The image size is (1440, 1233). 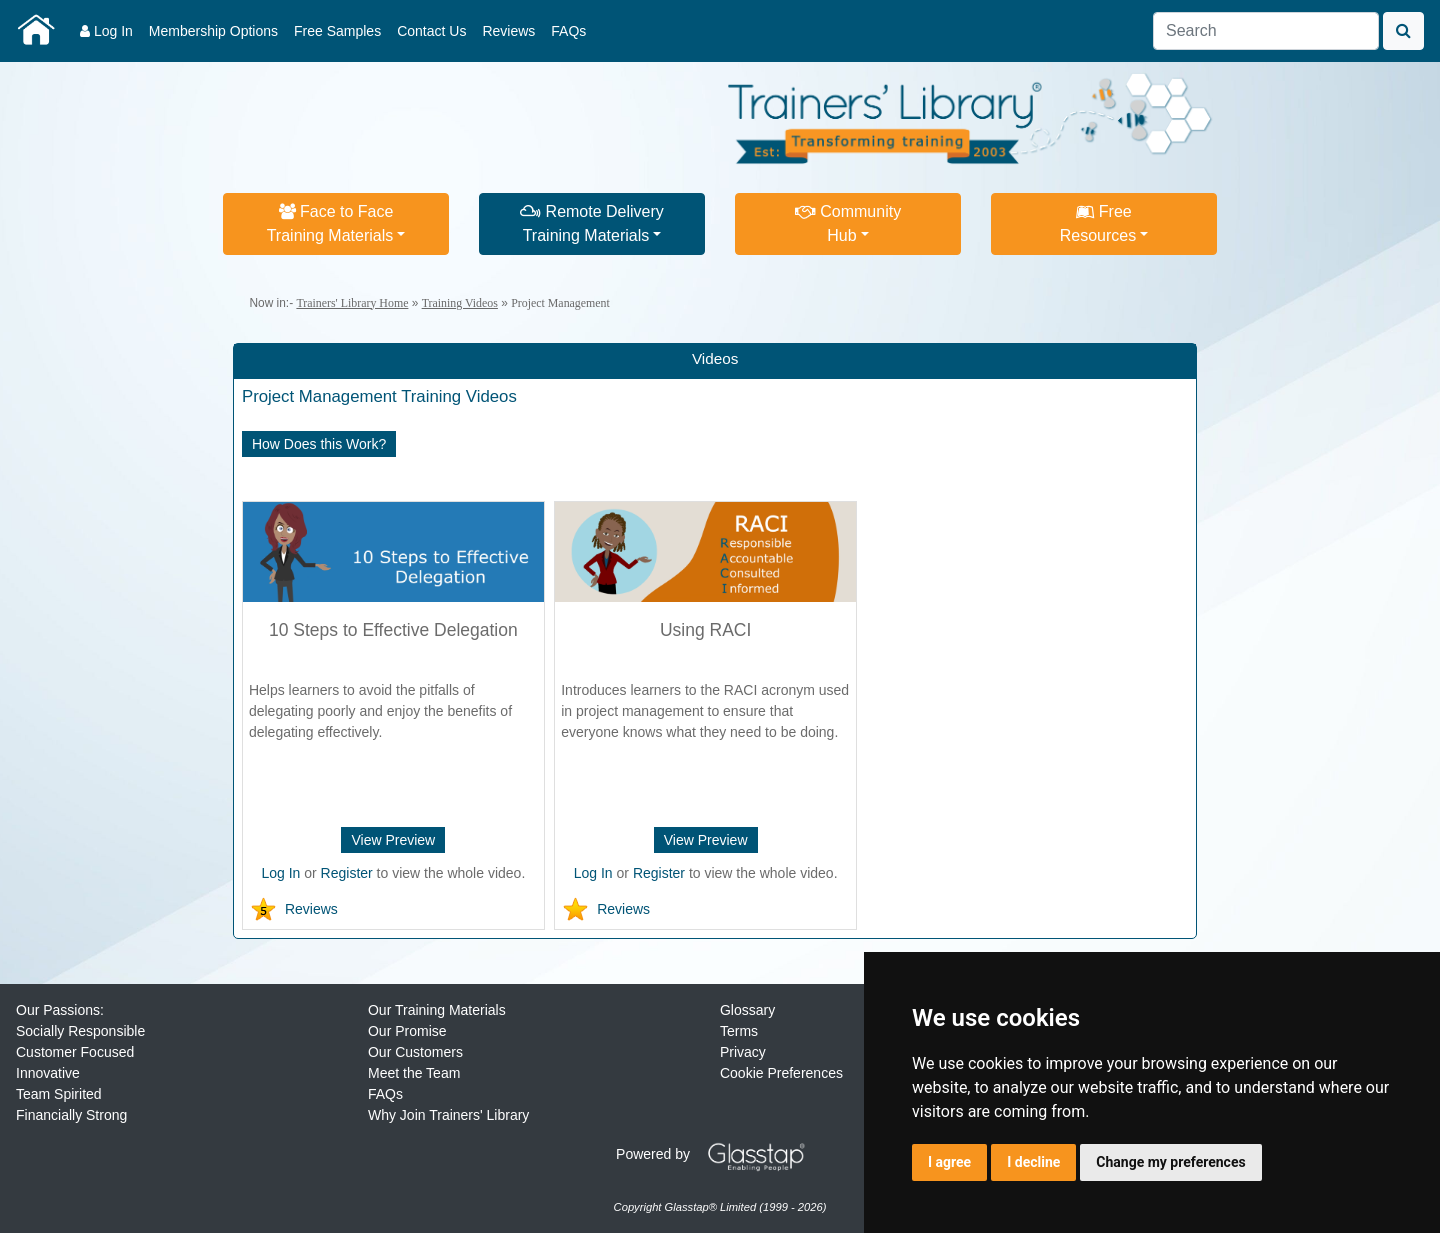 What do you see at coordinates (848, 223) in the screenshot?
I see `CommunityHub` at bounding box center [848, 223].